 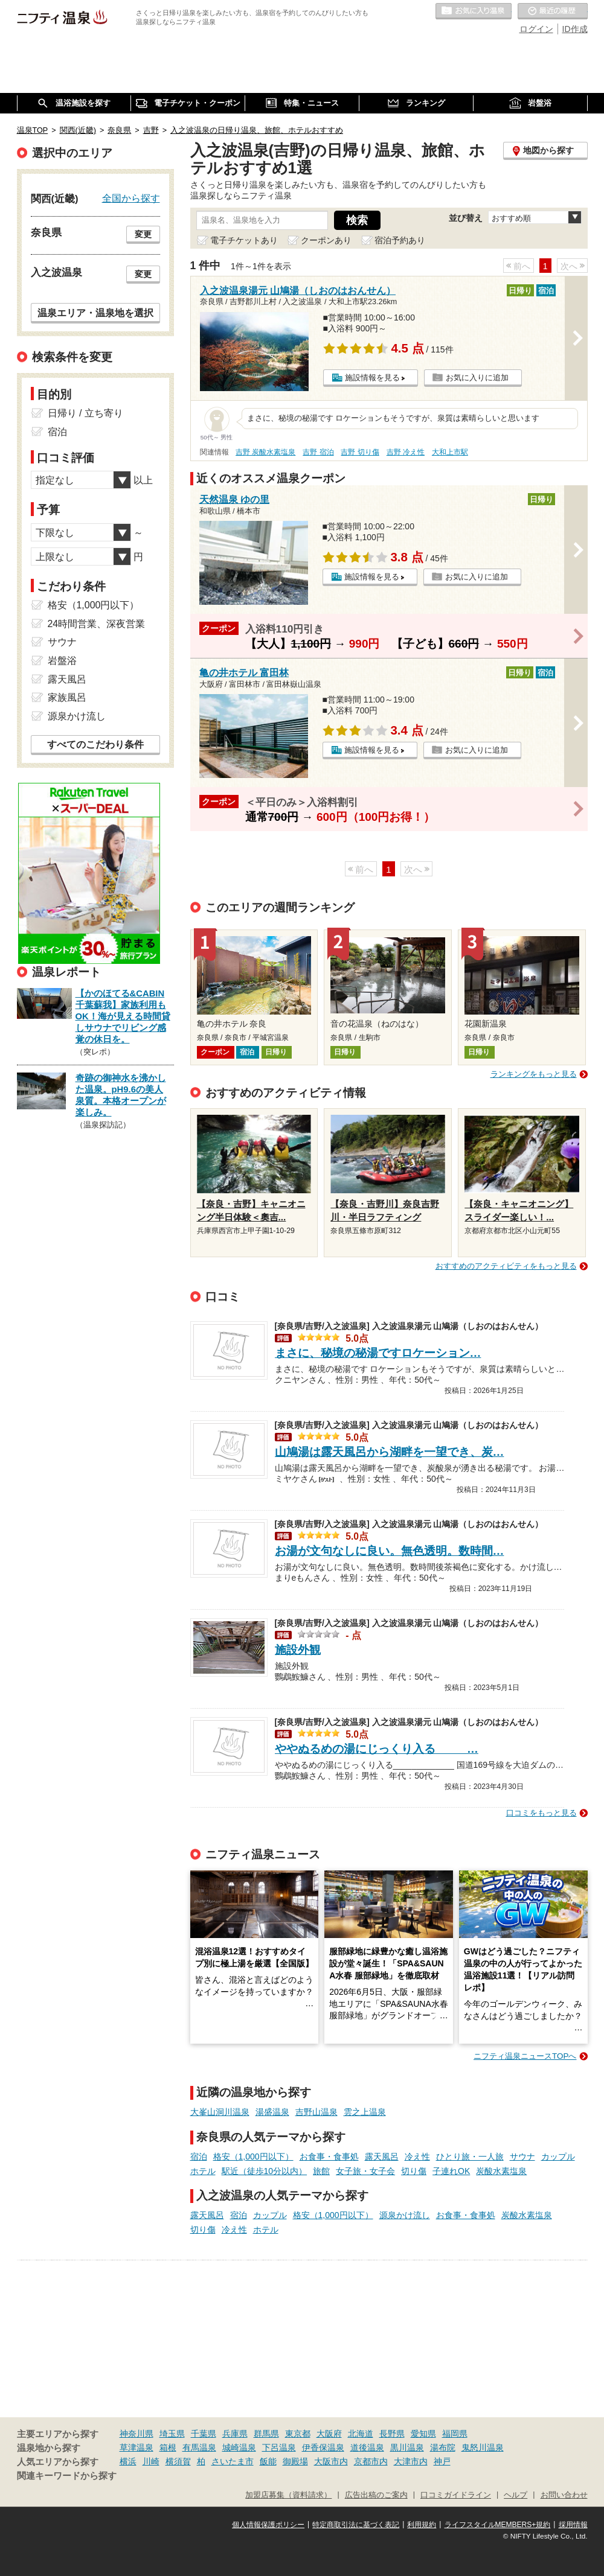 What do you see at coordinates (136, 2447) in the screenshot?
I see `草津温泉` at bounding box center [136, 2447].